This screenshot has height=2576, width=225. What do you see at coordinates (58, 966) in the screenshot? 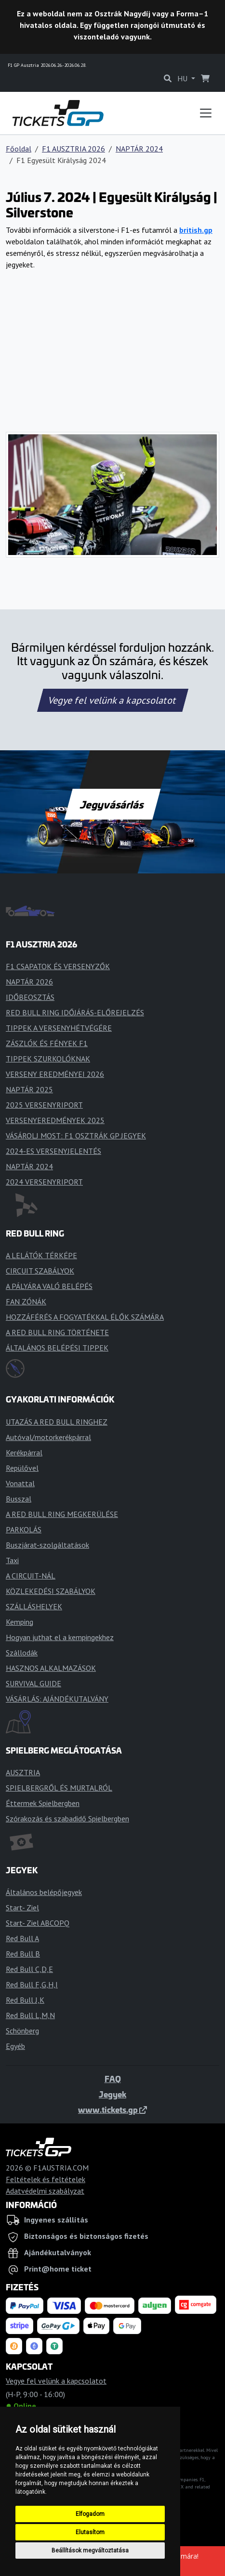
I see `F1 CSAPATOK ÉS VERSENYZŐK` at bounding box center [58, 966].